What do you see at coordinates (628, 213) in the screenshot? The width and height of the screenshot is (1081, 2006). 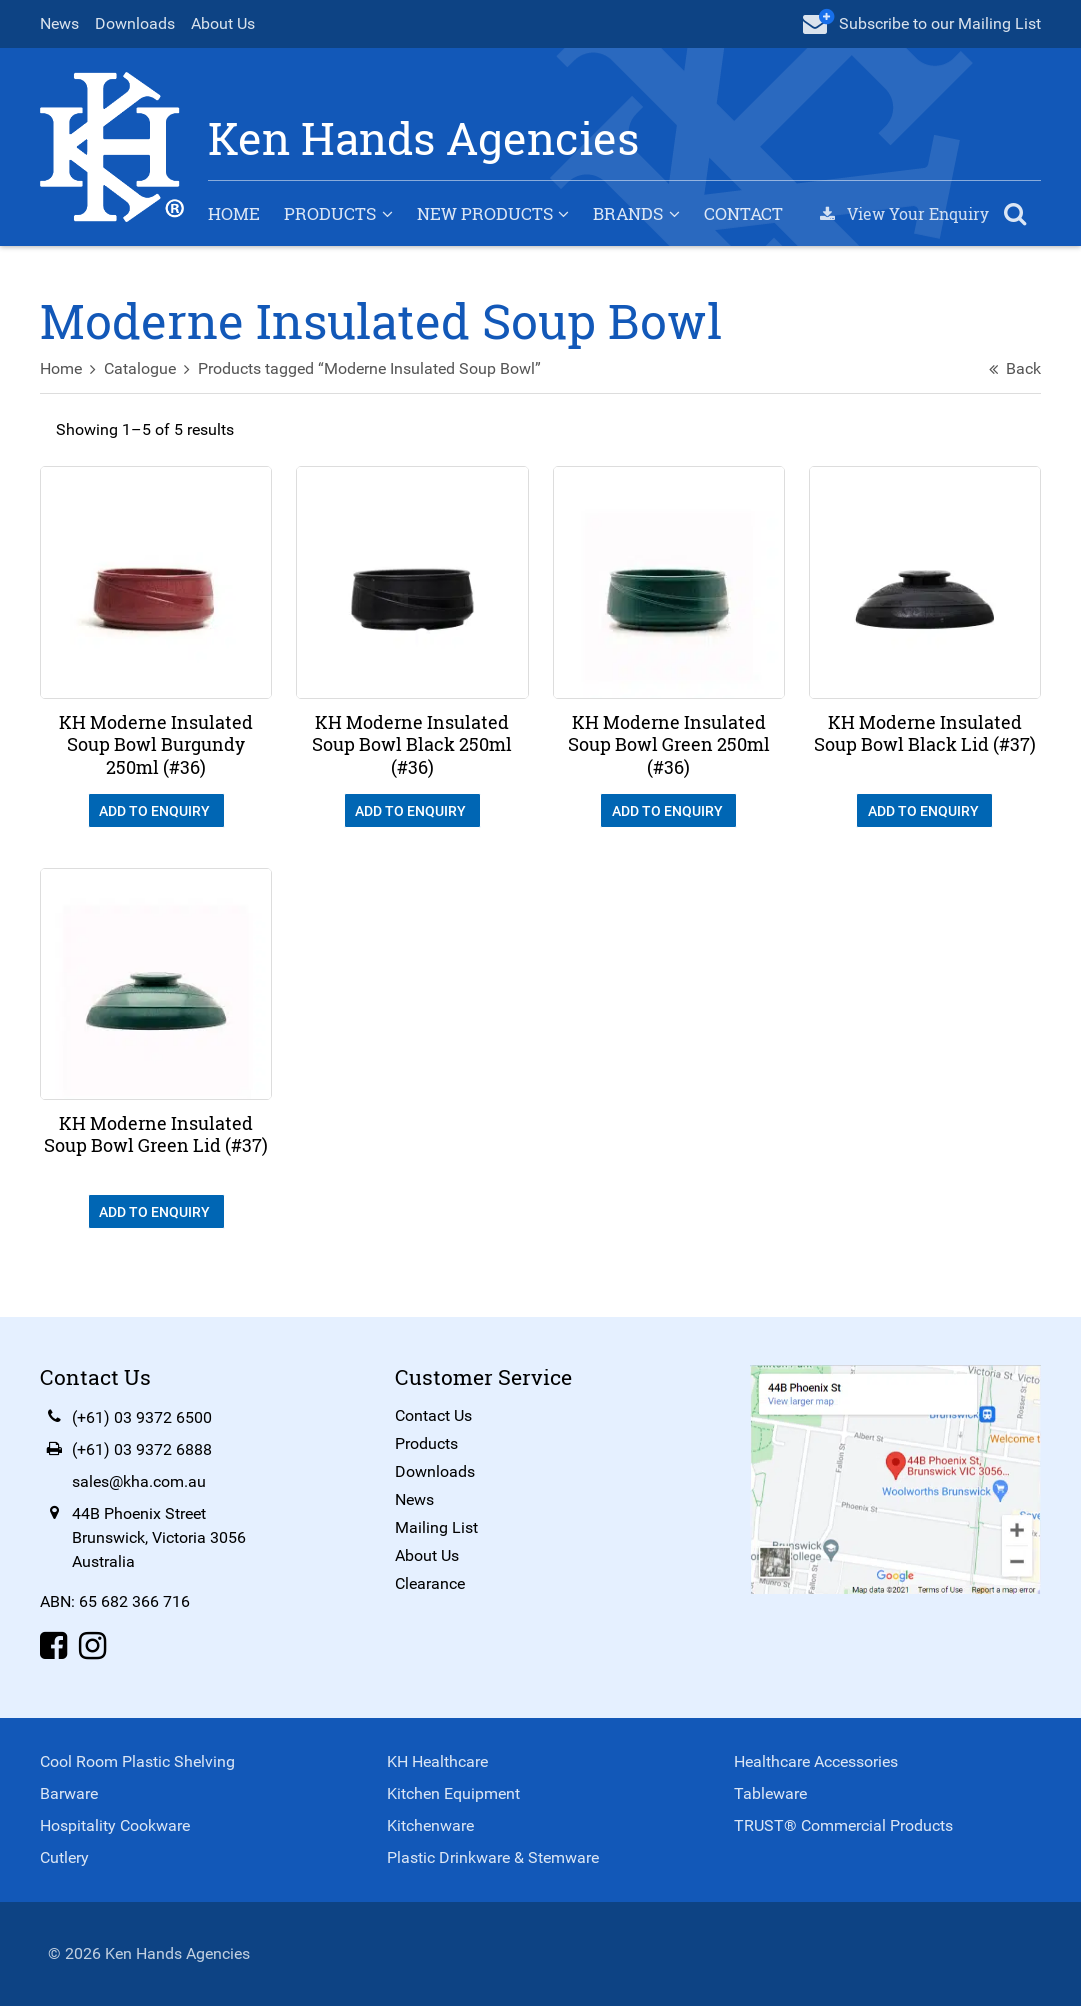 I see `Brands` at bounding box center [628, 213].